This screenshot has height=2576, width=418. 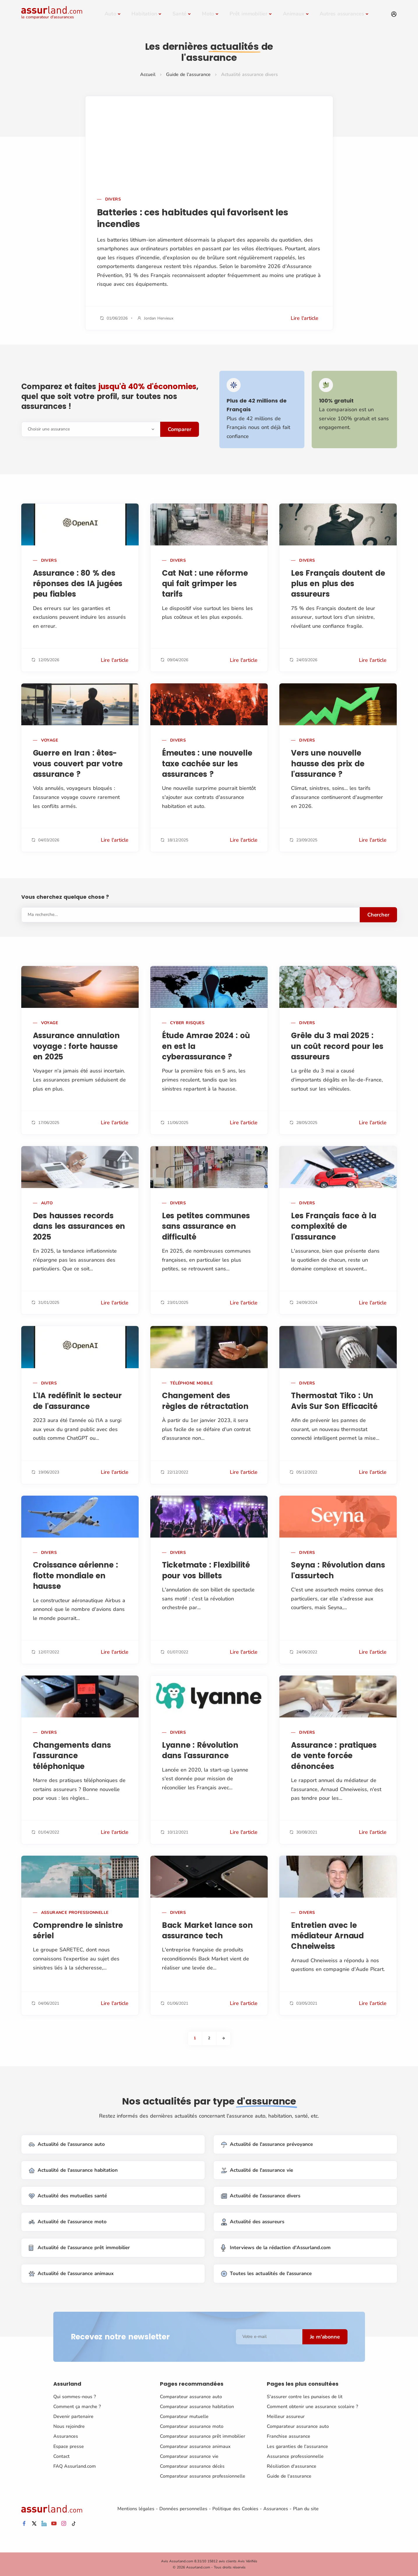 What do you see at coordinates (191, 2426) in the screenshot?
I see `Comparateur assurance moto` at bounding box center [191, 2426].